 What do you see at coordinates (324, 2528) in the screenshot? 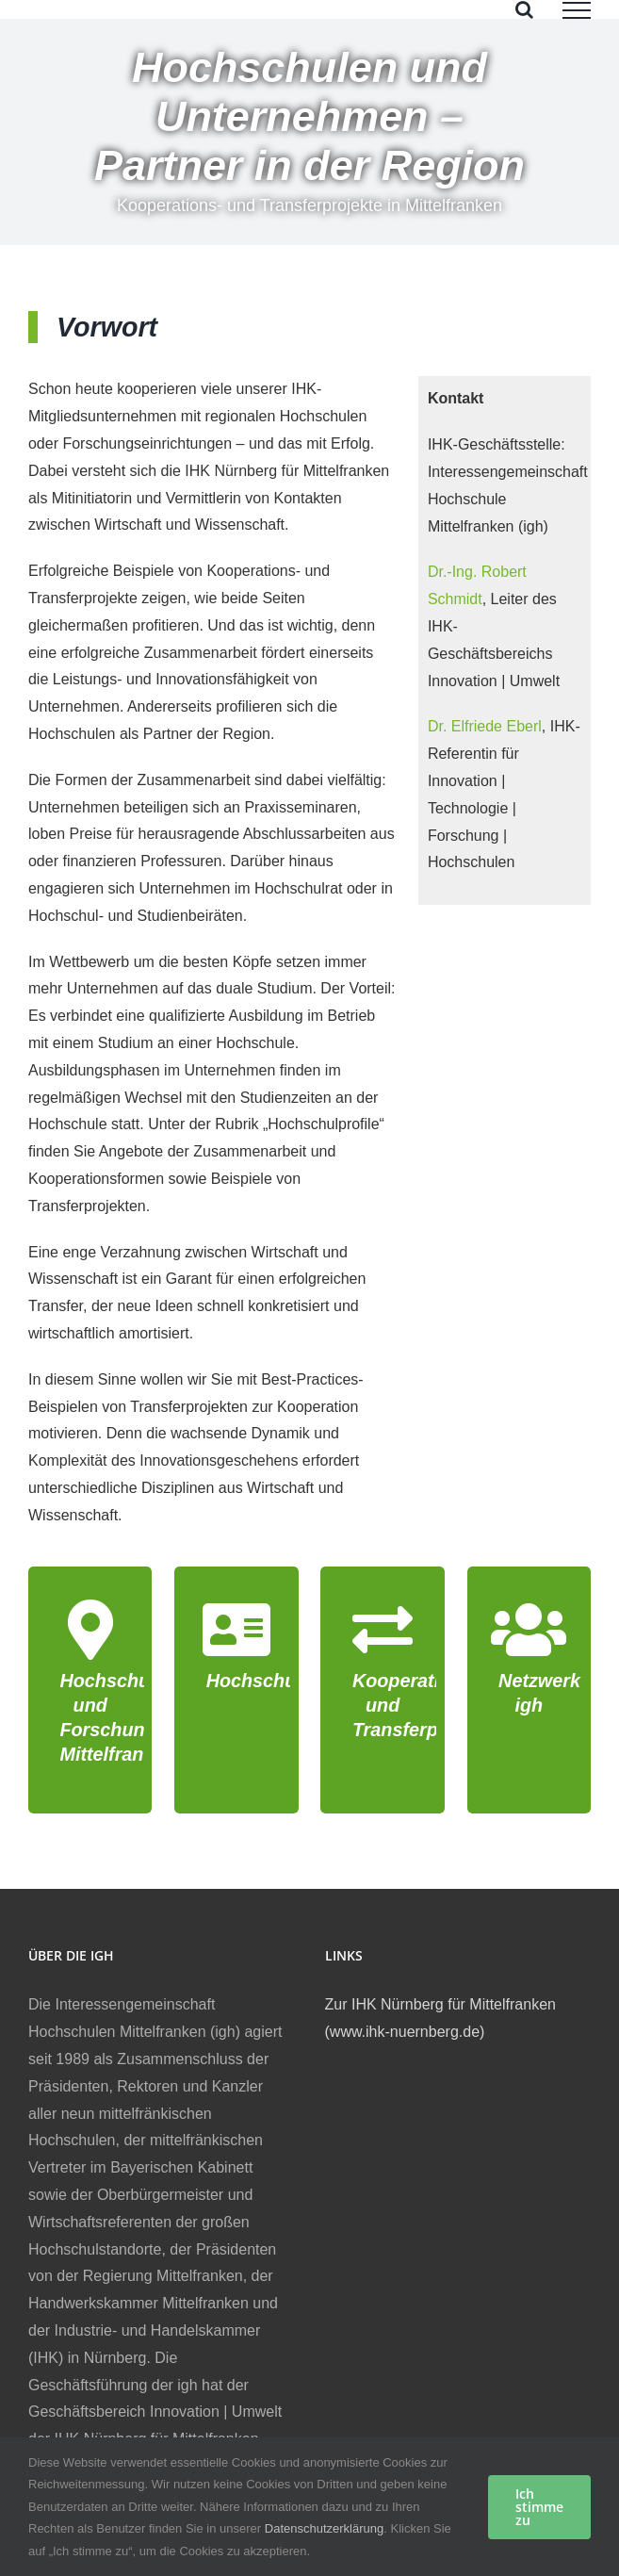
I see `Datenschutzerklärung` at bounding box center [324, 2528].